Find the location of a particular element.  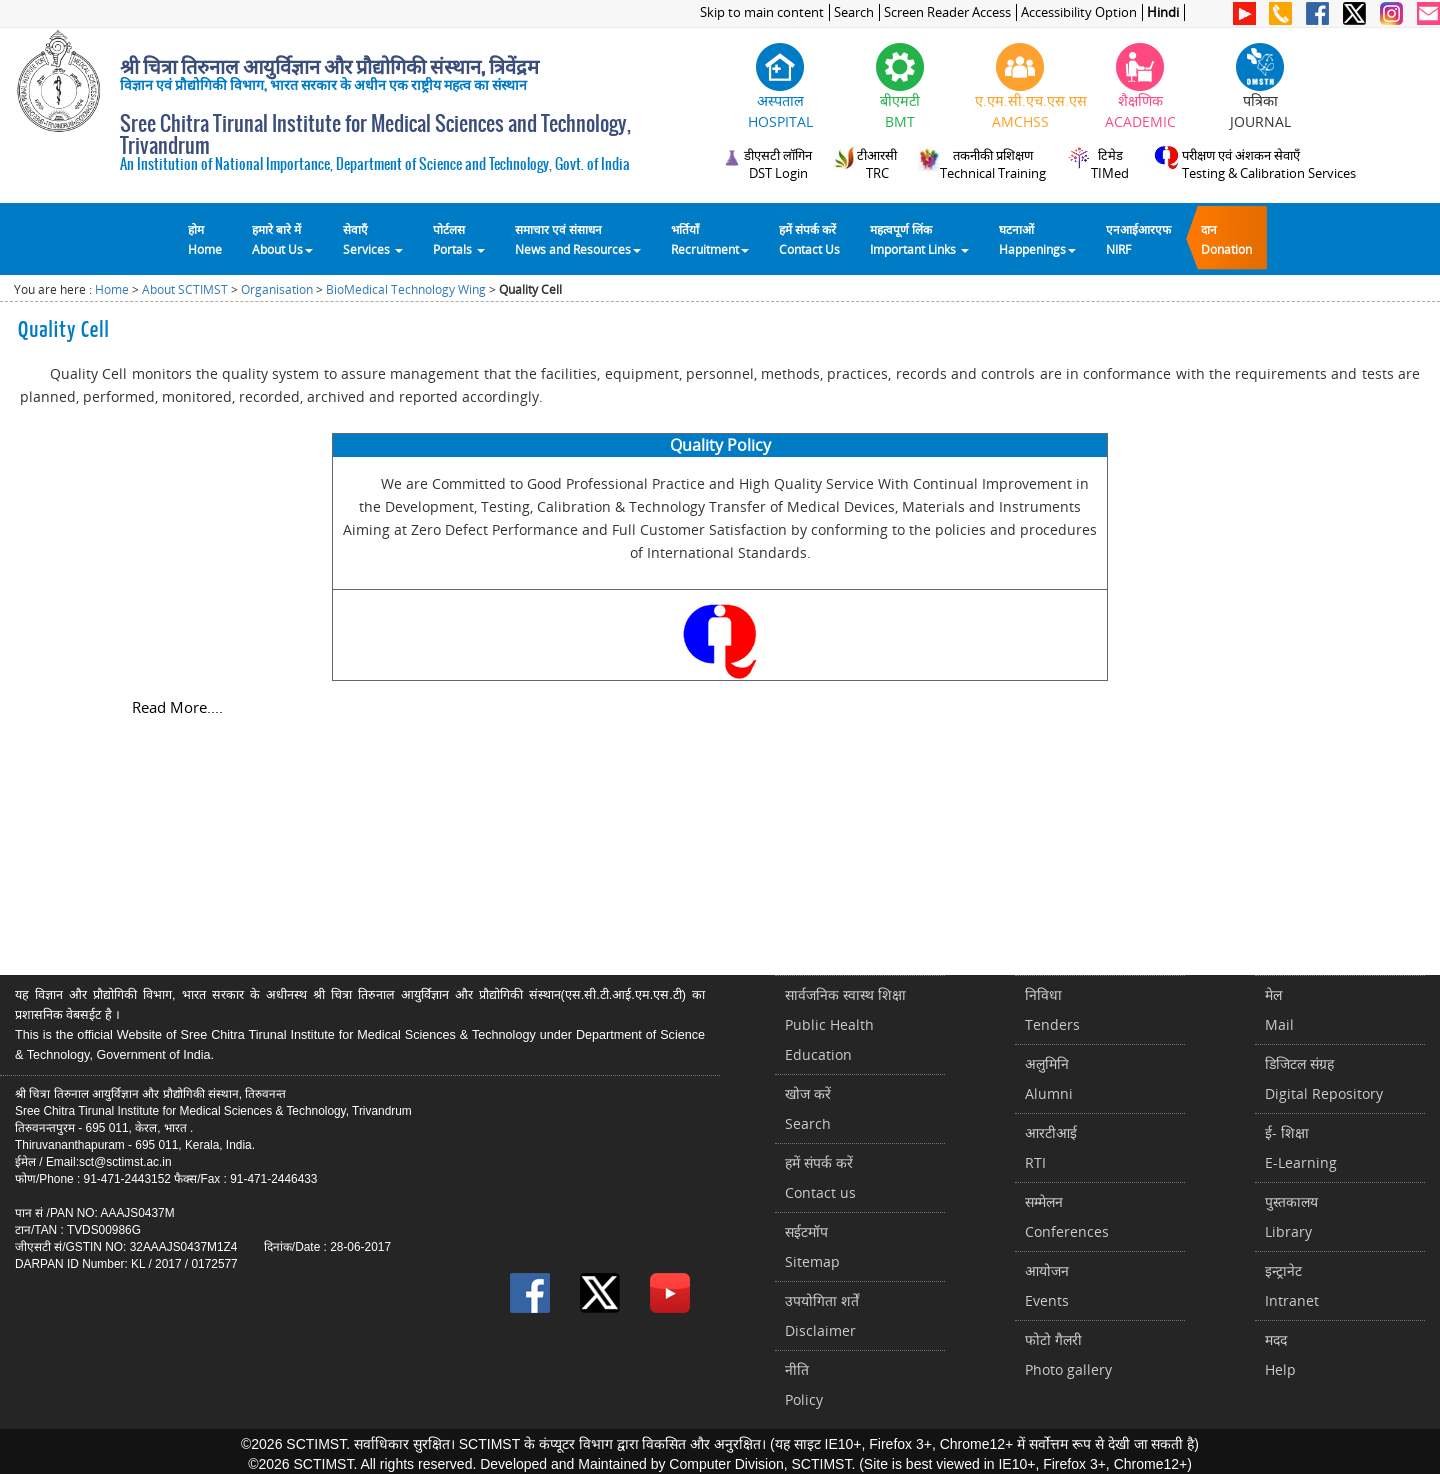

हमारे बारे में About Us is located at coordinates (282, 239).